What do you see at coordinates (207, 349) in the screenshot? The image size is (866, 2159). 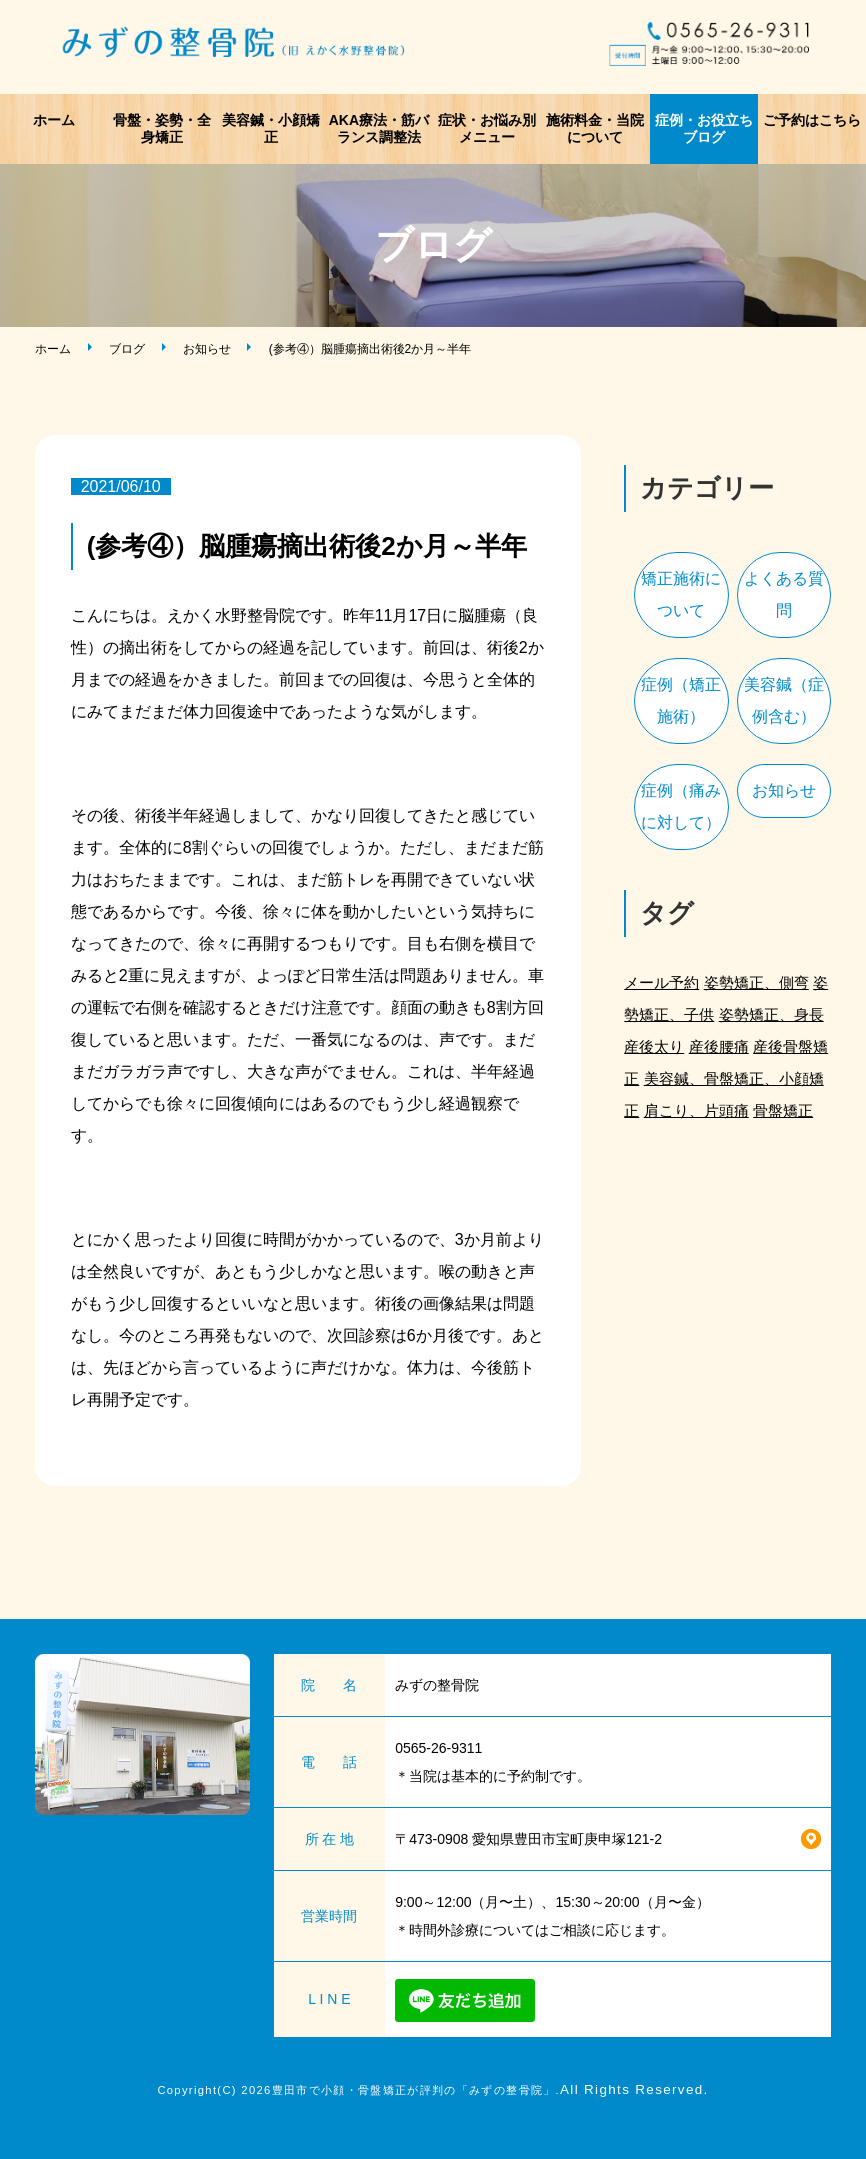 I see `お知らせ` at bounding box center [207, 349].